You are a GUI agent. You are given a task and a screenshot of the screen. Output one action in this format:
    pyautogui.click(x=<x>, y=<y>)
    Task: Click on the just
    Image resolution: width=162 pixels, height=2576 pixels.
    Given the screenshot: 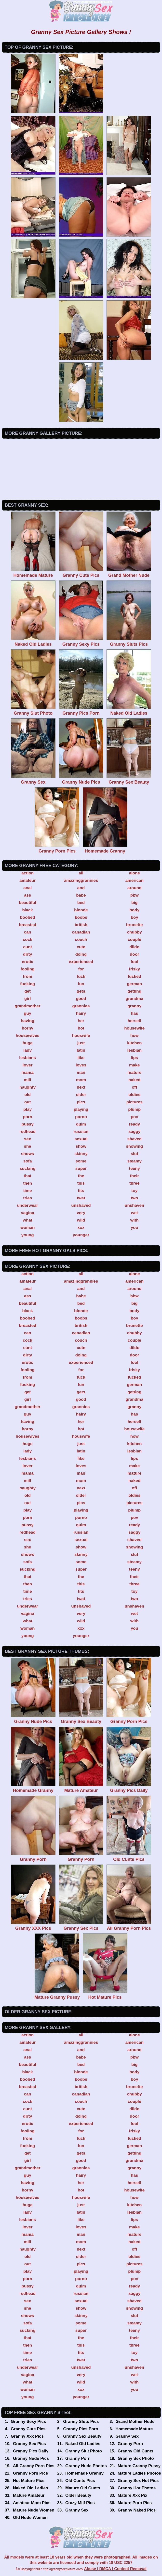 What is the action you would take?
    pyautogui.click(x=81, y=1043)
    